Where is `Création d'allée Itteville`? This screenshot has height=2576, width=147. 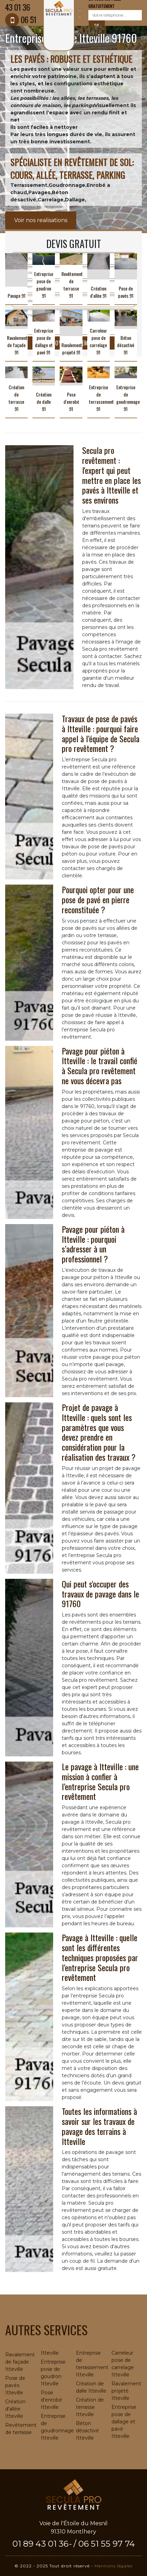 Création d'allée Itteville is located at coordinates (15, 2408).